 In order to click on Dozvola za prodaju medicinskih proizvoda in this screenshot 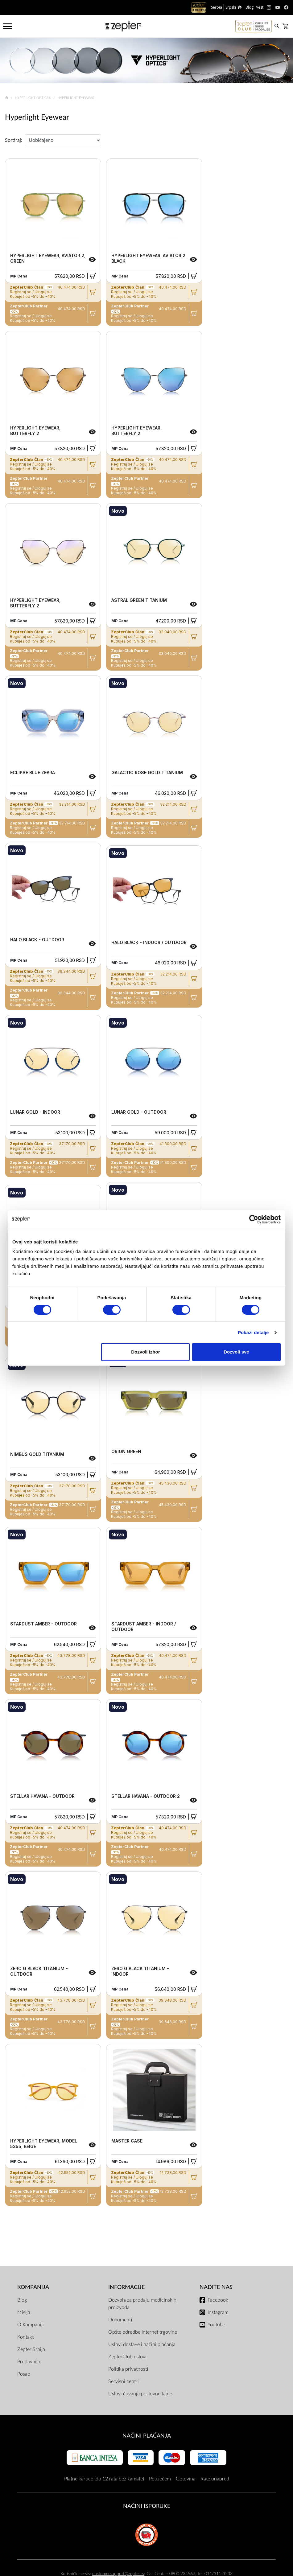, I will do `click(142, 2304)`.